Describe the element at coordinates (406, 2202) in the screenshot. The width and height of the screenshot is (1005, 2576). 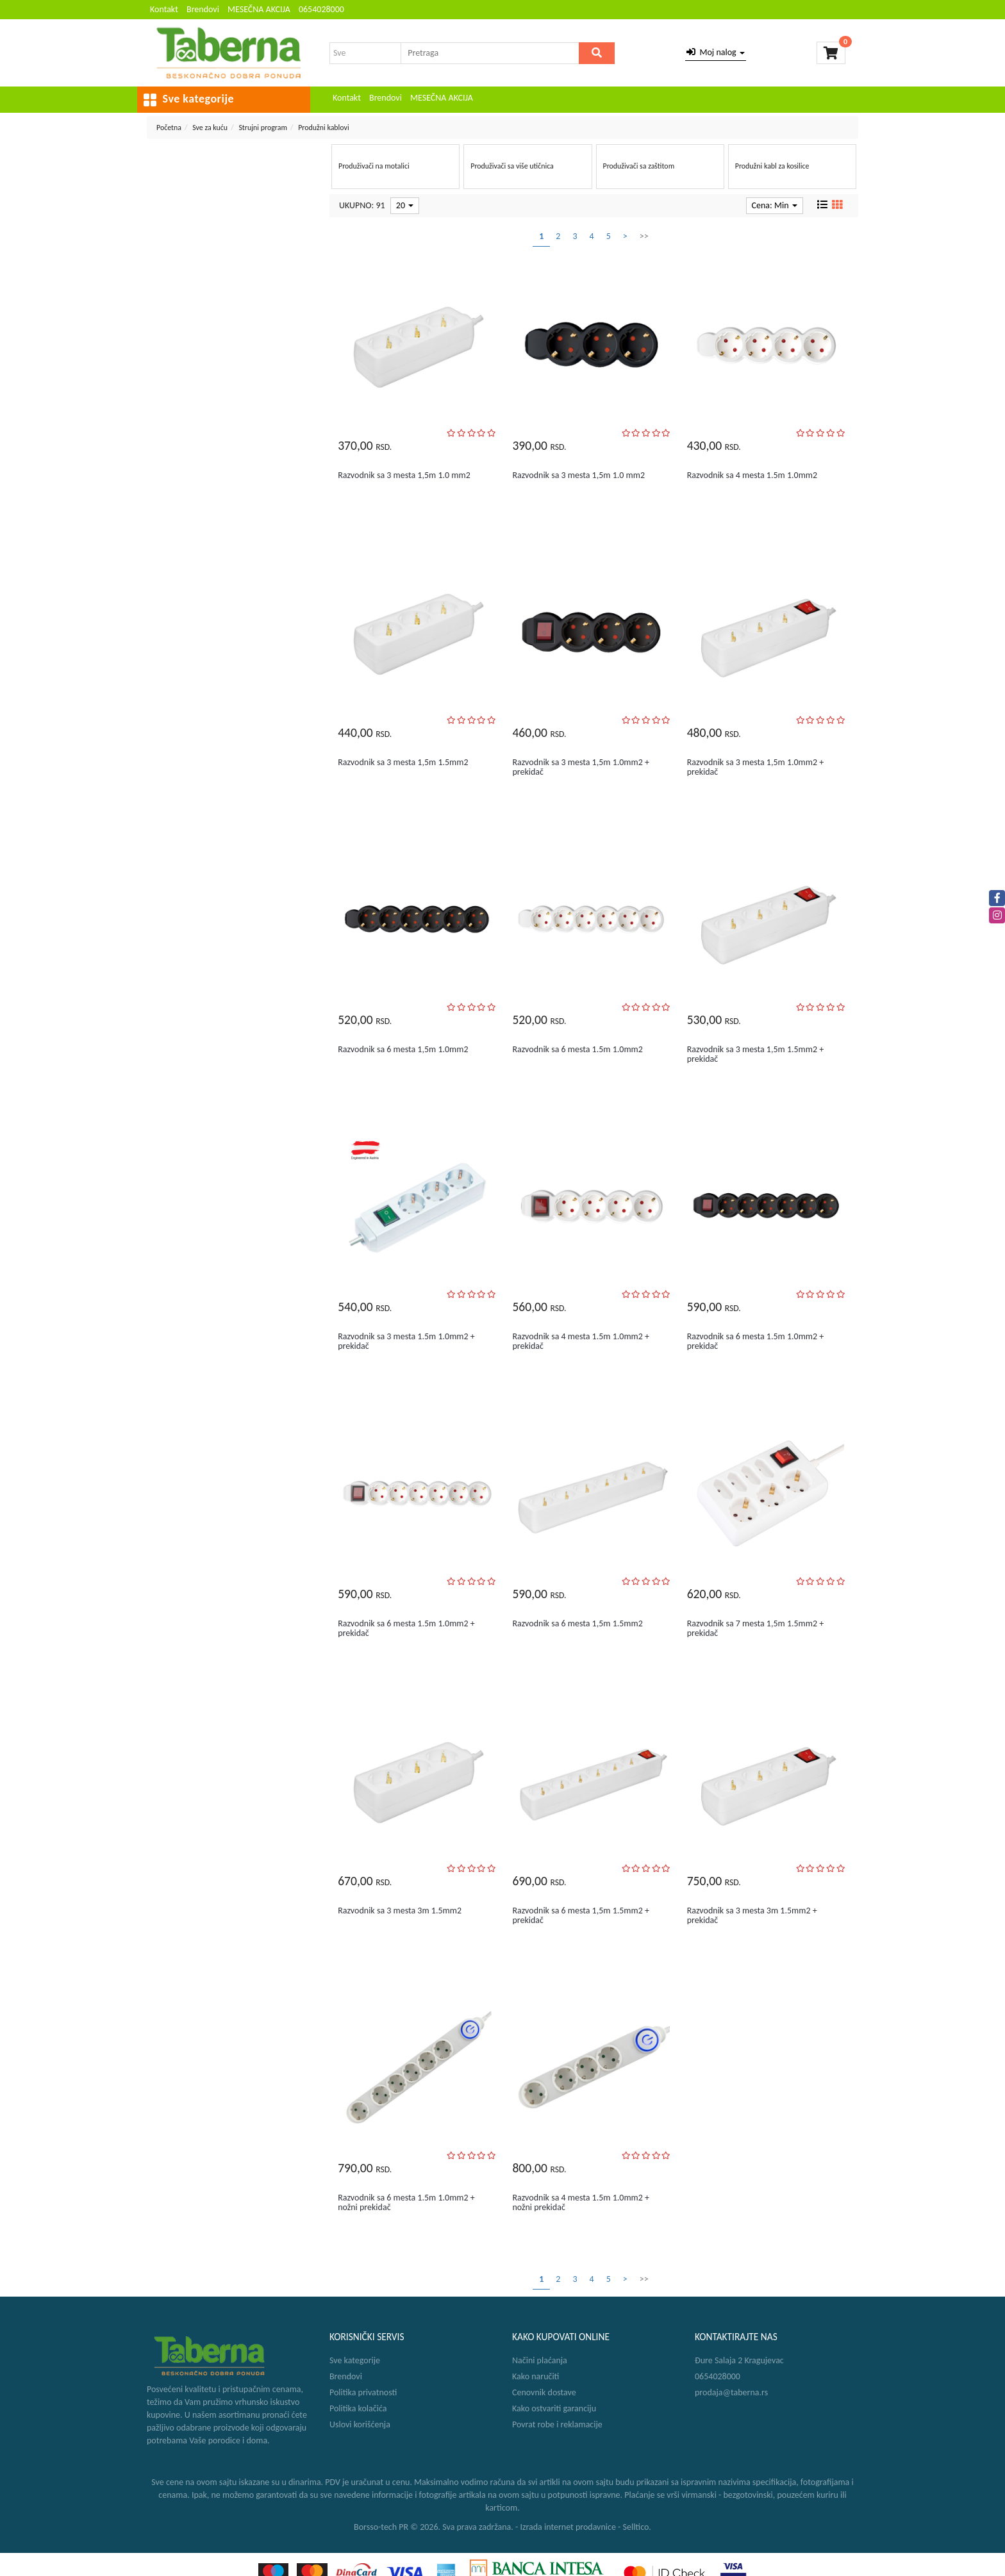
I see `Razvodnik sa 6 mesta 1.5m 1.0mm2 + nožni prekidač` at that location.